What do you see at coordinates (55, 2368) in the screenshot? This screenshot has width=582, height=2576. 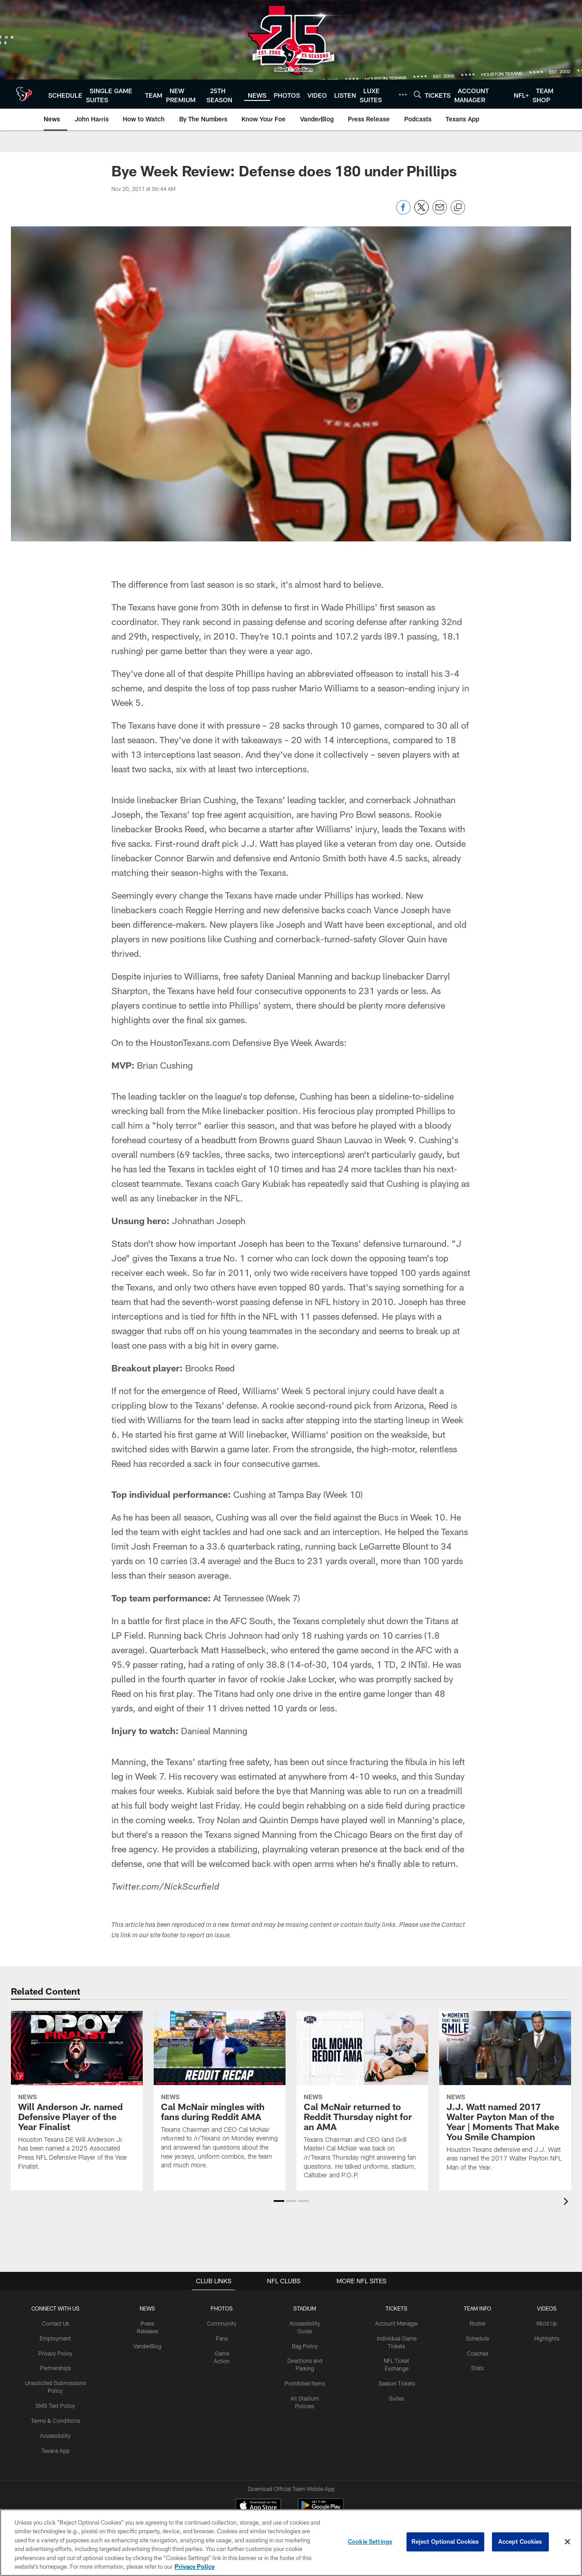 I see `Partnerships` at bounding box center [55, 2368].